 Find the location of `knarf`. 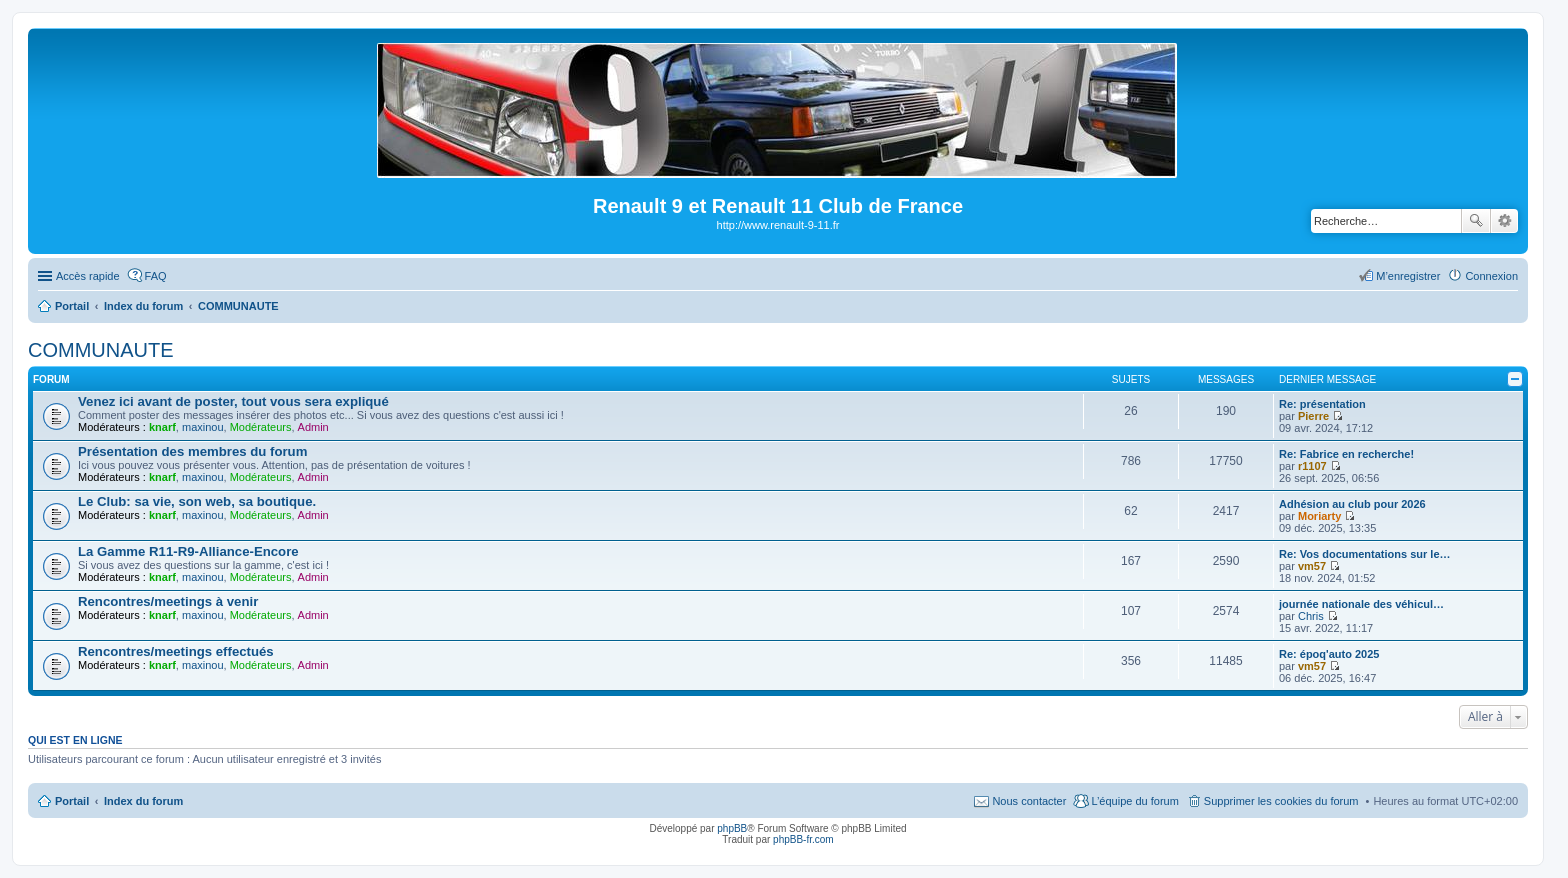

knarf is located at coordinates (162, 427).